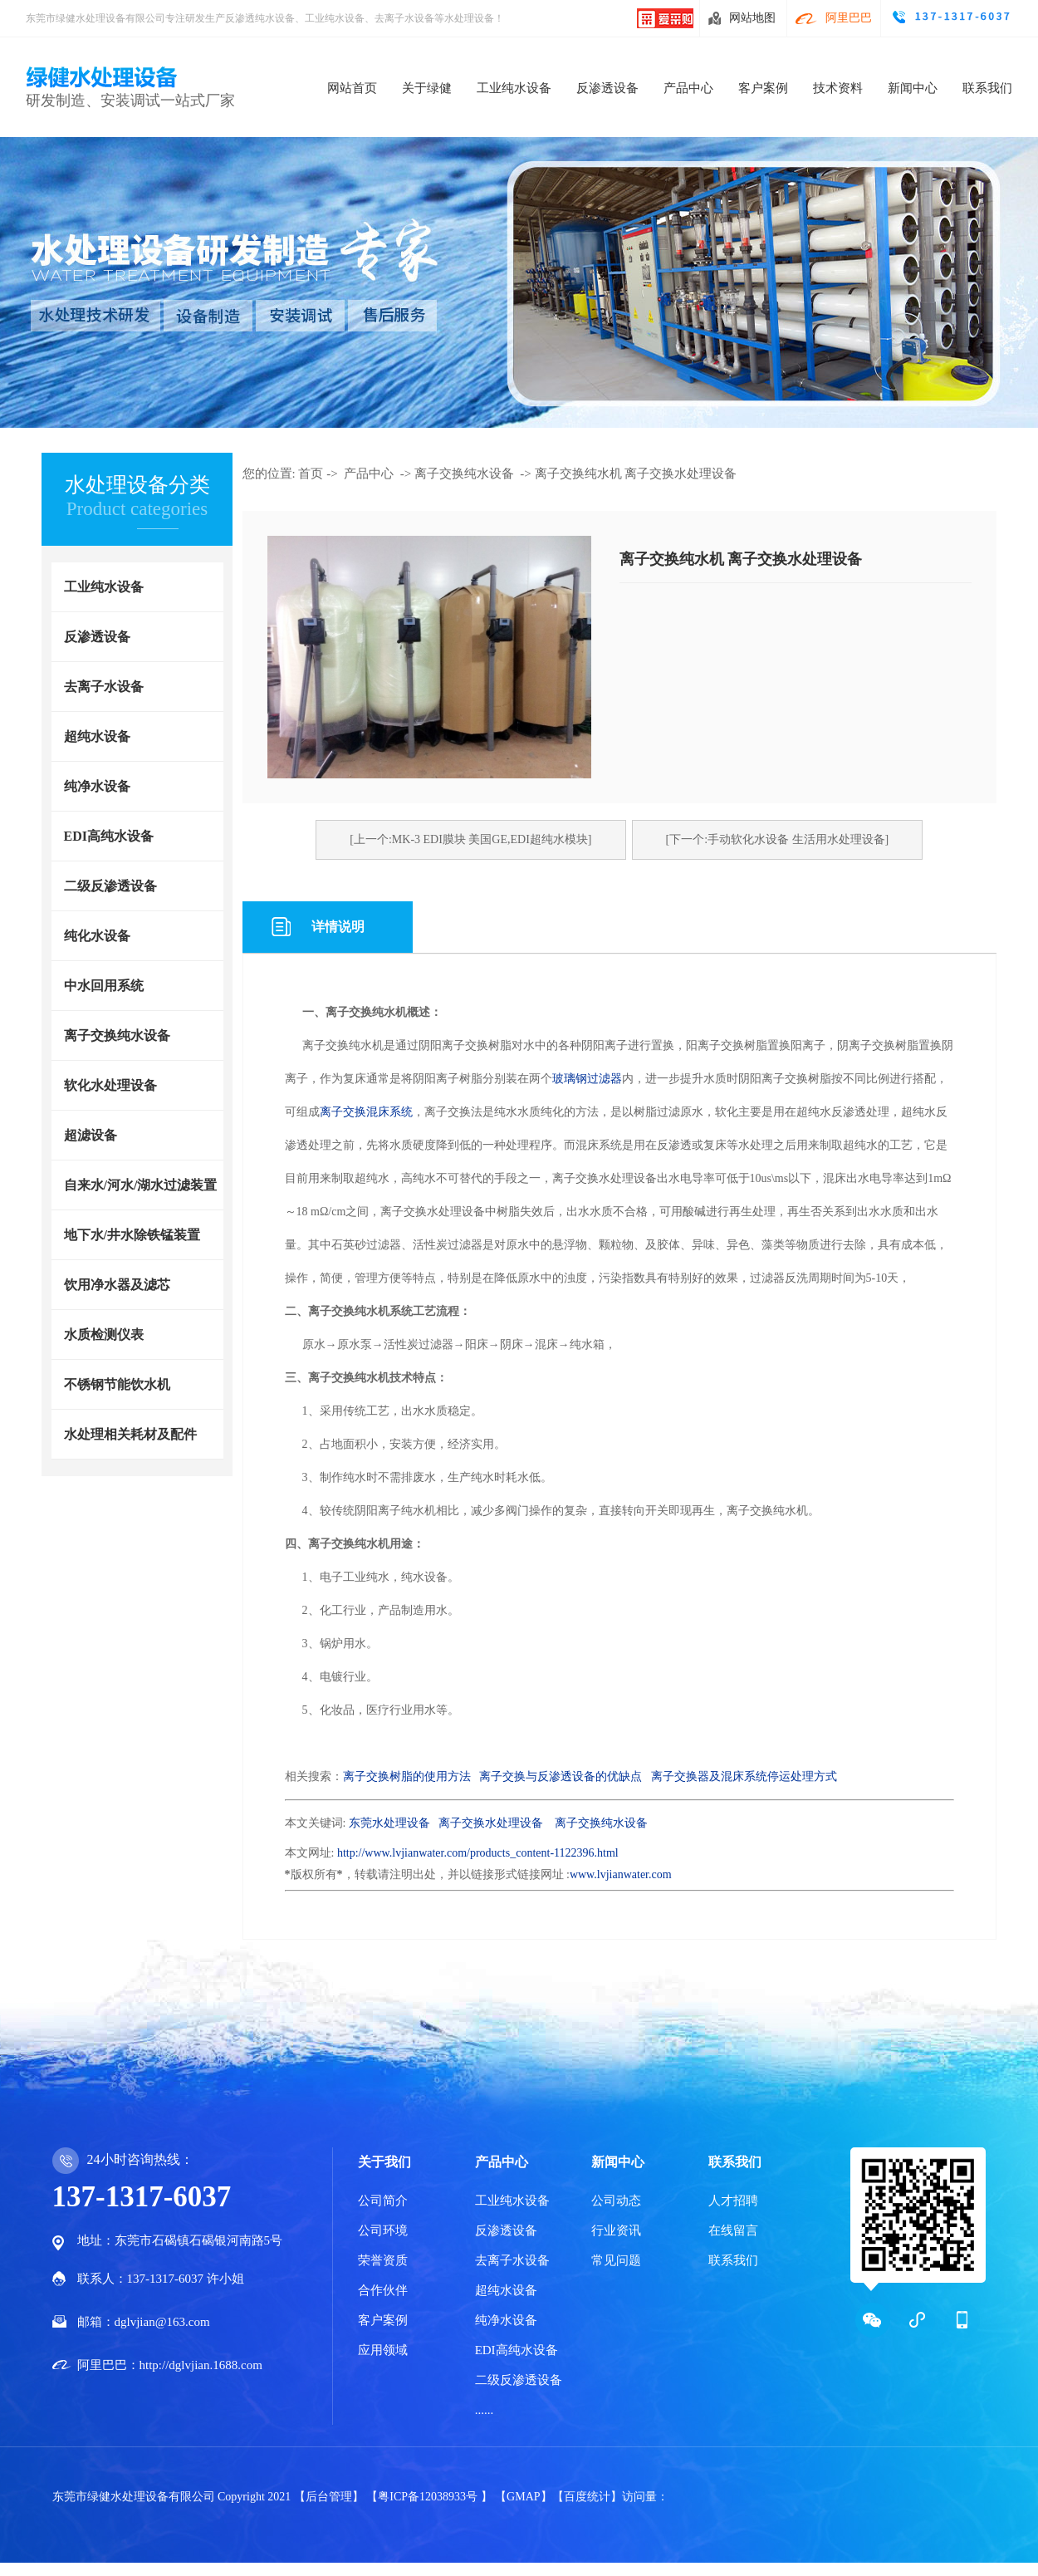 Image resolution: width=1038 pixels, height=2576 pixels. Describe the element at coordinates (777, 839) in the screenshot. I see `[下一个:手动软化水设备 生活用水处理设备]` at that location.